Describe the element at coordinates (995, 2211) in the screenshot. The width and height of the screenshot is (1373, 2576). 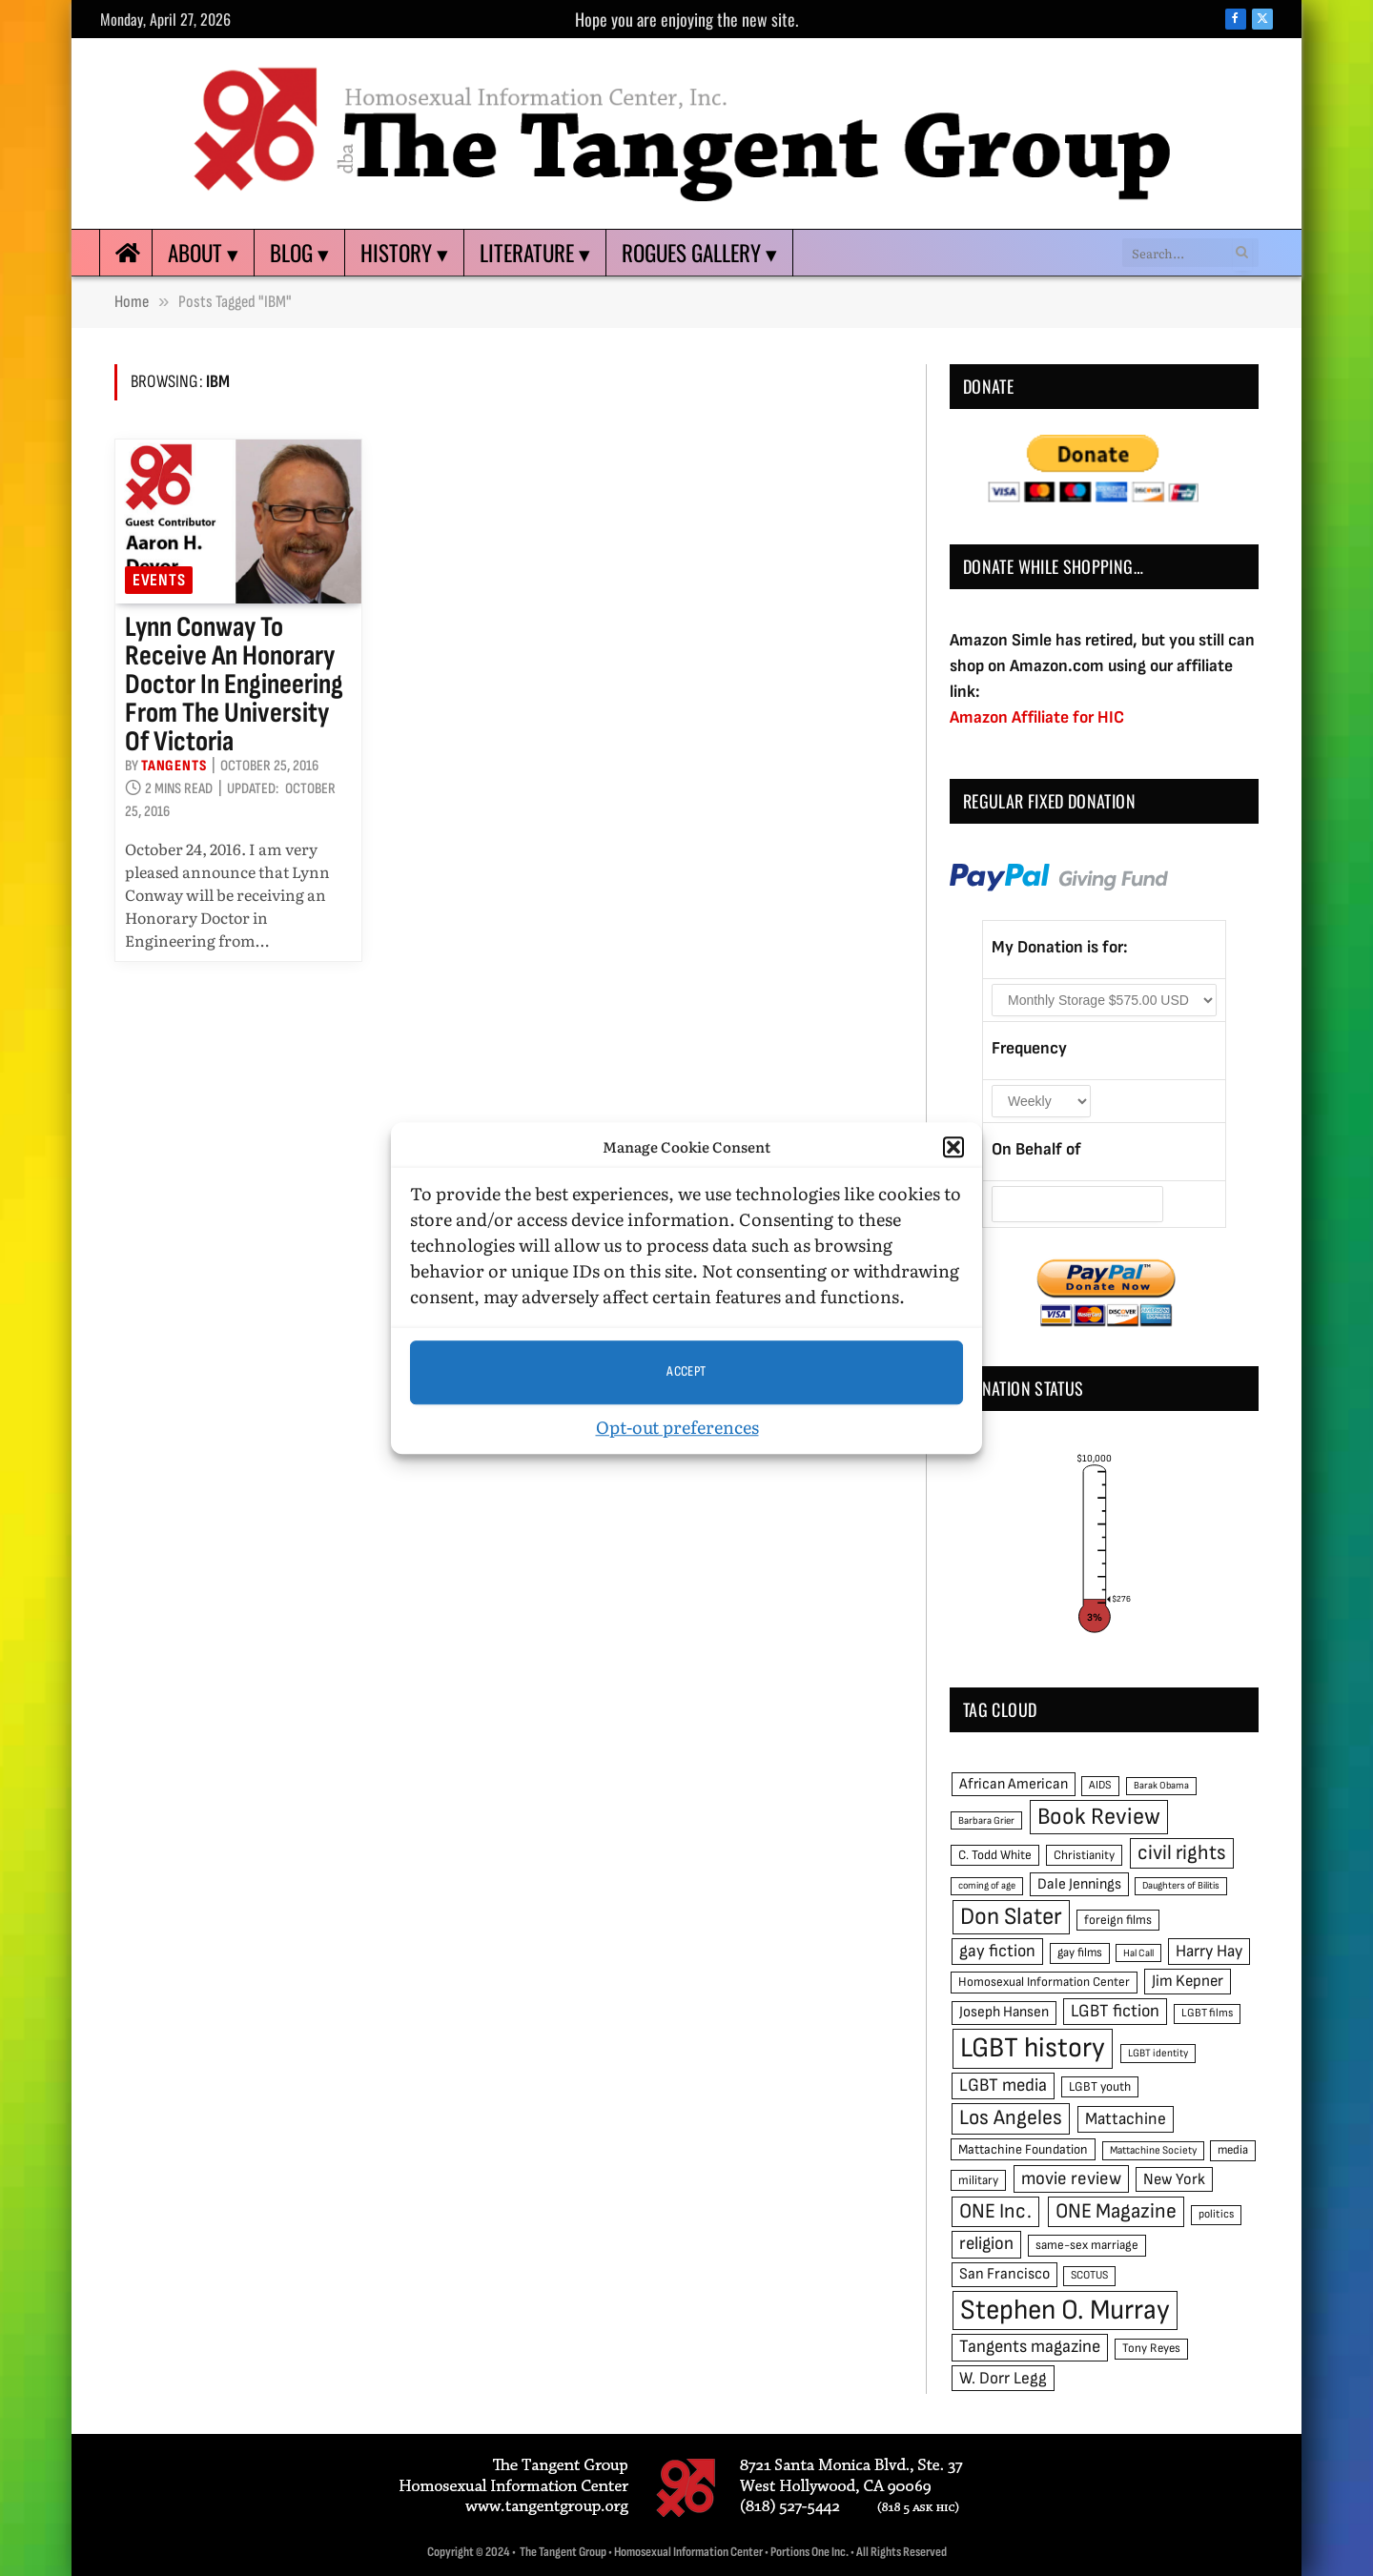
I see `ONE Inc. [ONE Inc. (122 items)]` at that location.